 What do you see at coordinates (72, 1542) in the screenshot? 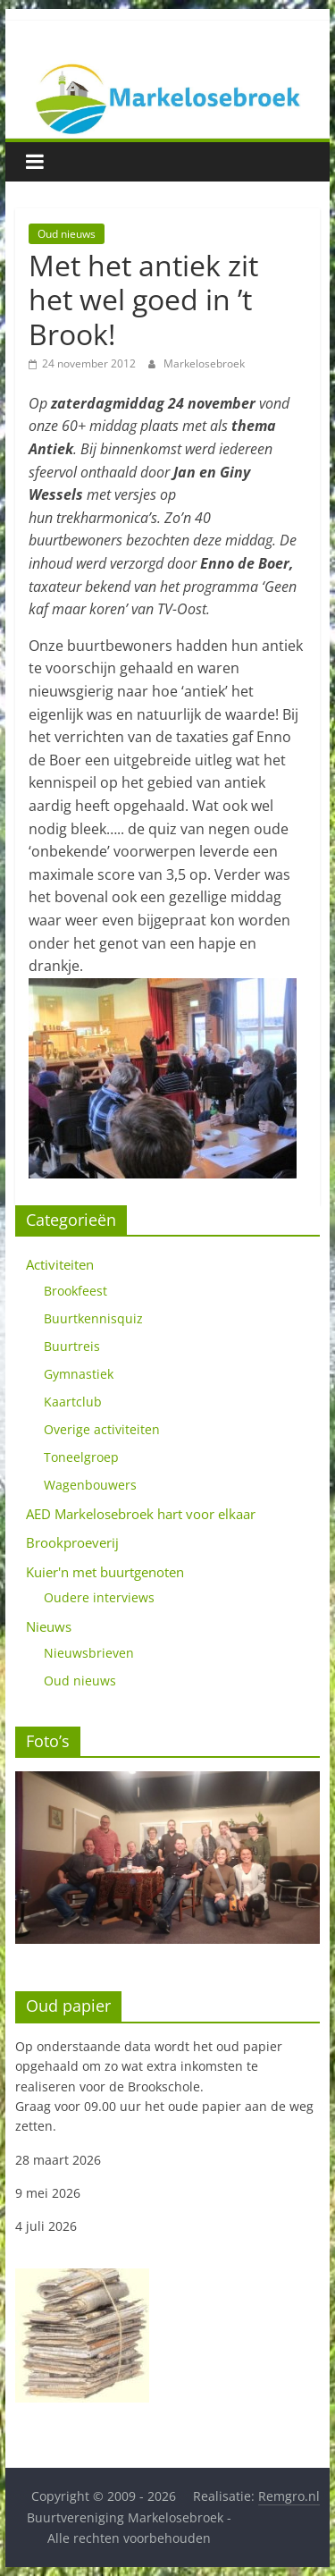
I see `Brookproeverij` at bounding box center [72, 1542].